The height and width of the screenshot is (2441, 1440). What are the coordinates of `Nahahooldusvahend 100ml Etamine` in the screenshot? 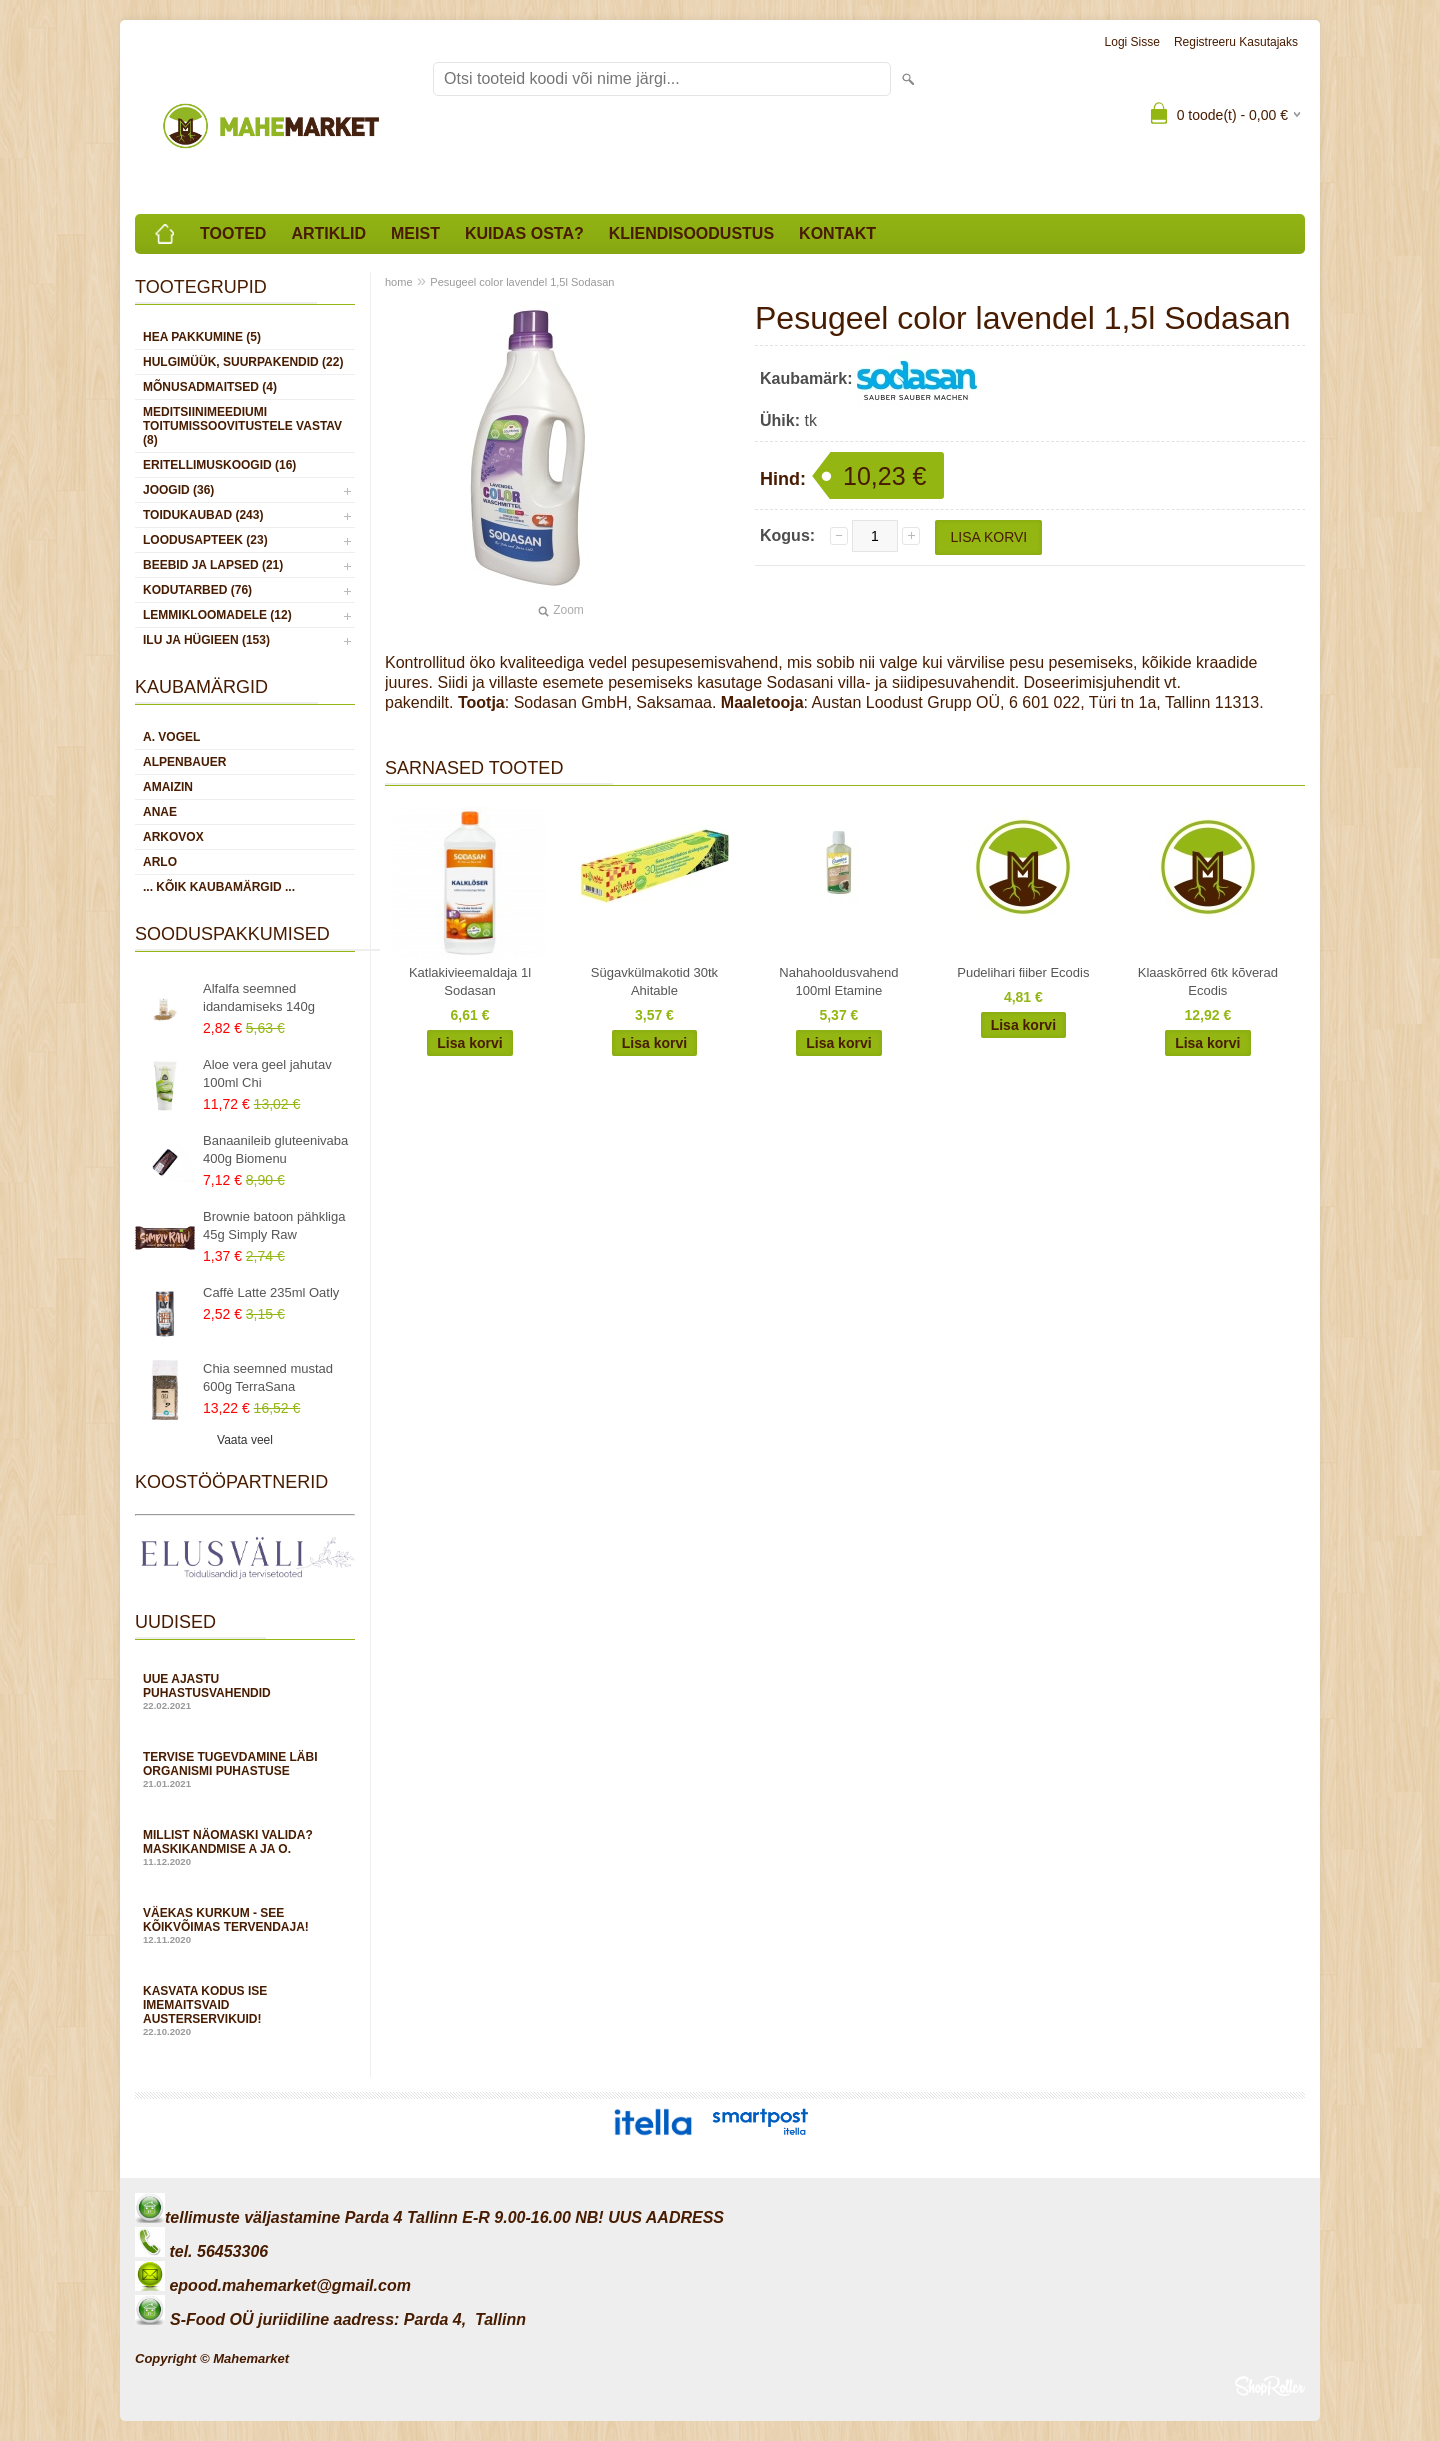 It's located at (838, 981).